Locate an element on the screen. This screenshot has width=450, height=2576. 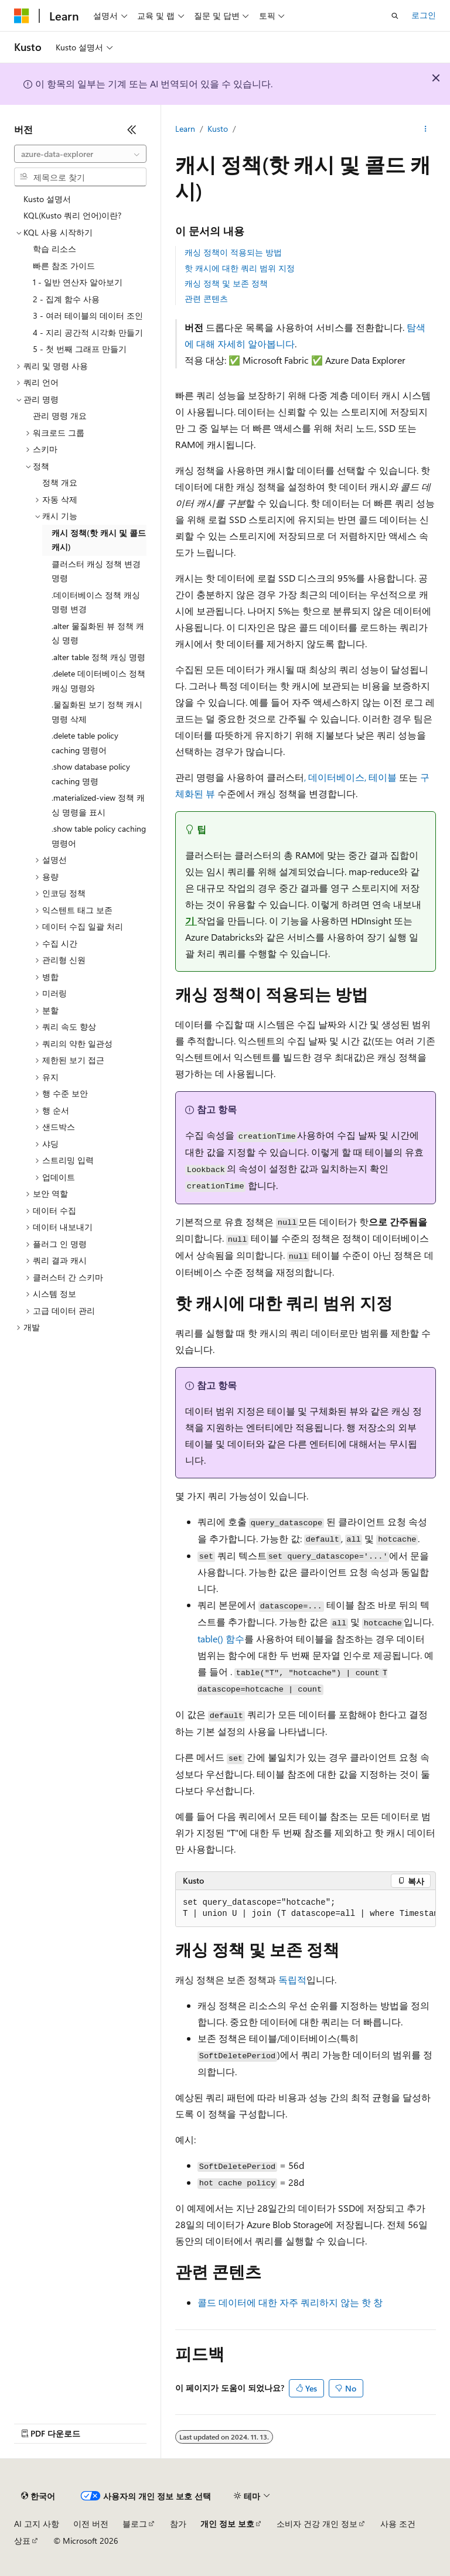
캐싱 정책이 적용되는 방법 is located at coordinates (233, 252).